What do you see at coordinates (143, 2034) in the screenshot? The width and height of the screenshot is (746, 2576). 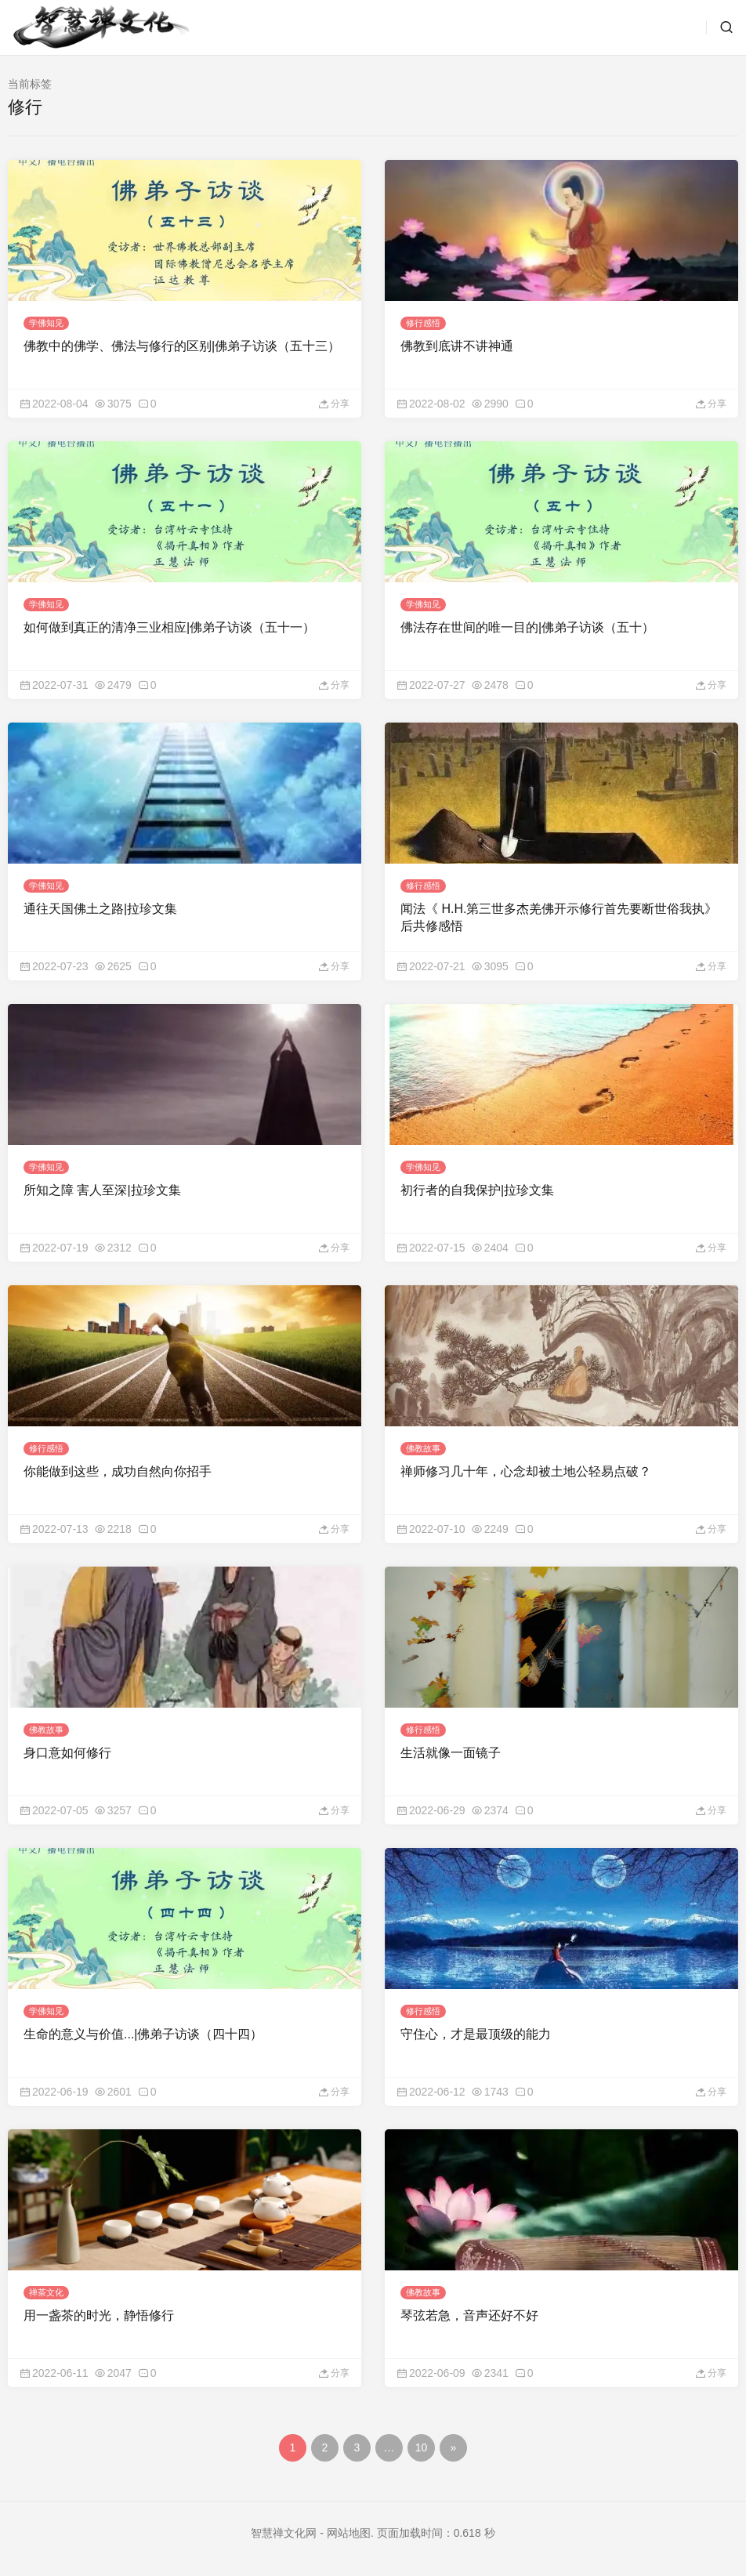 I see `生命的意义与价值...|佛弟子访谈（四十四）` at bounding box center [143, 2034].